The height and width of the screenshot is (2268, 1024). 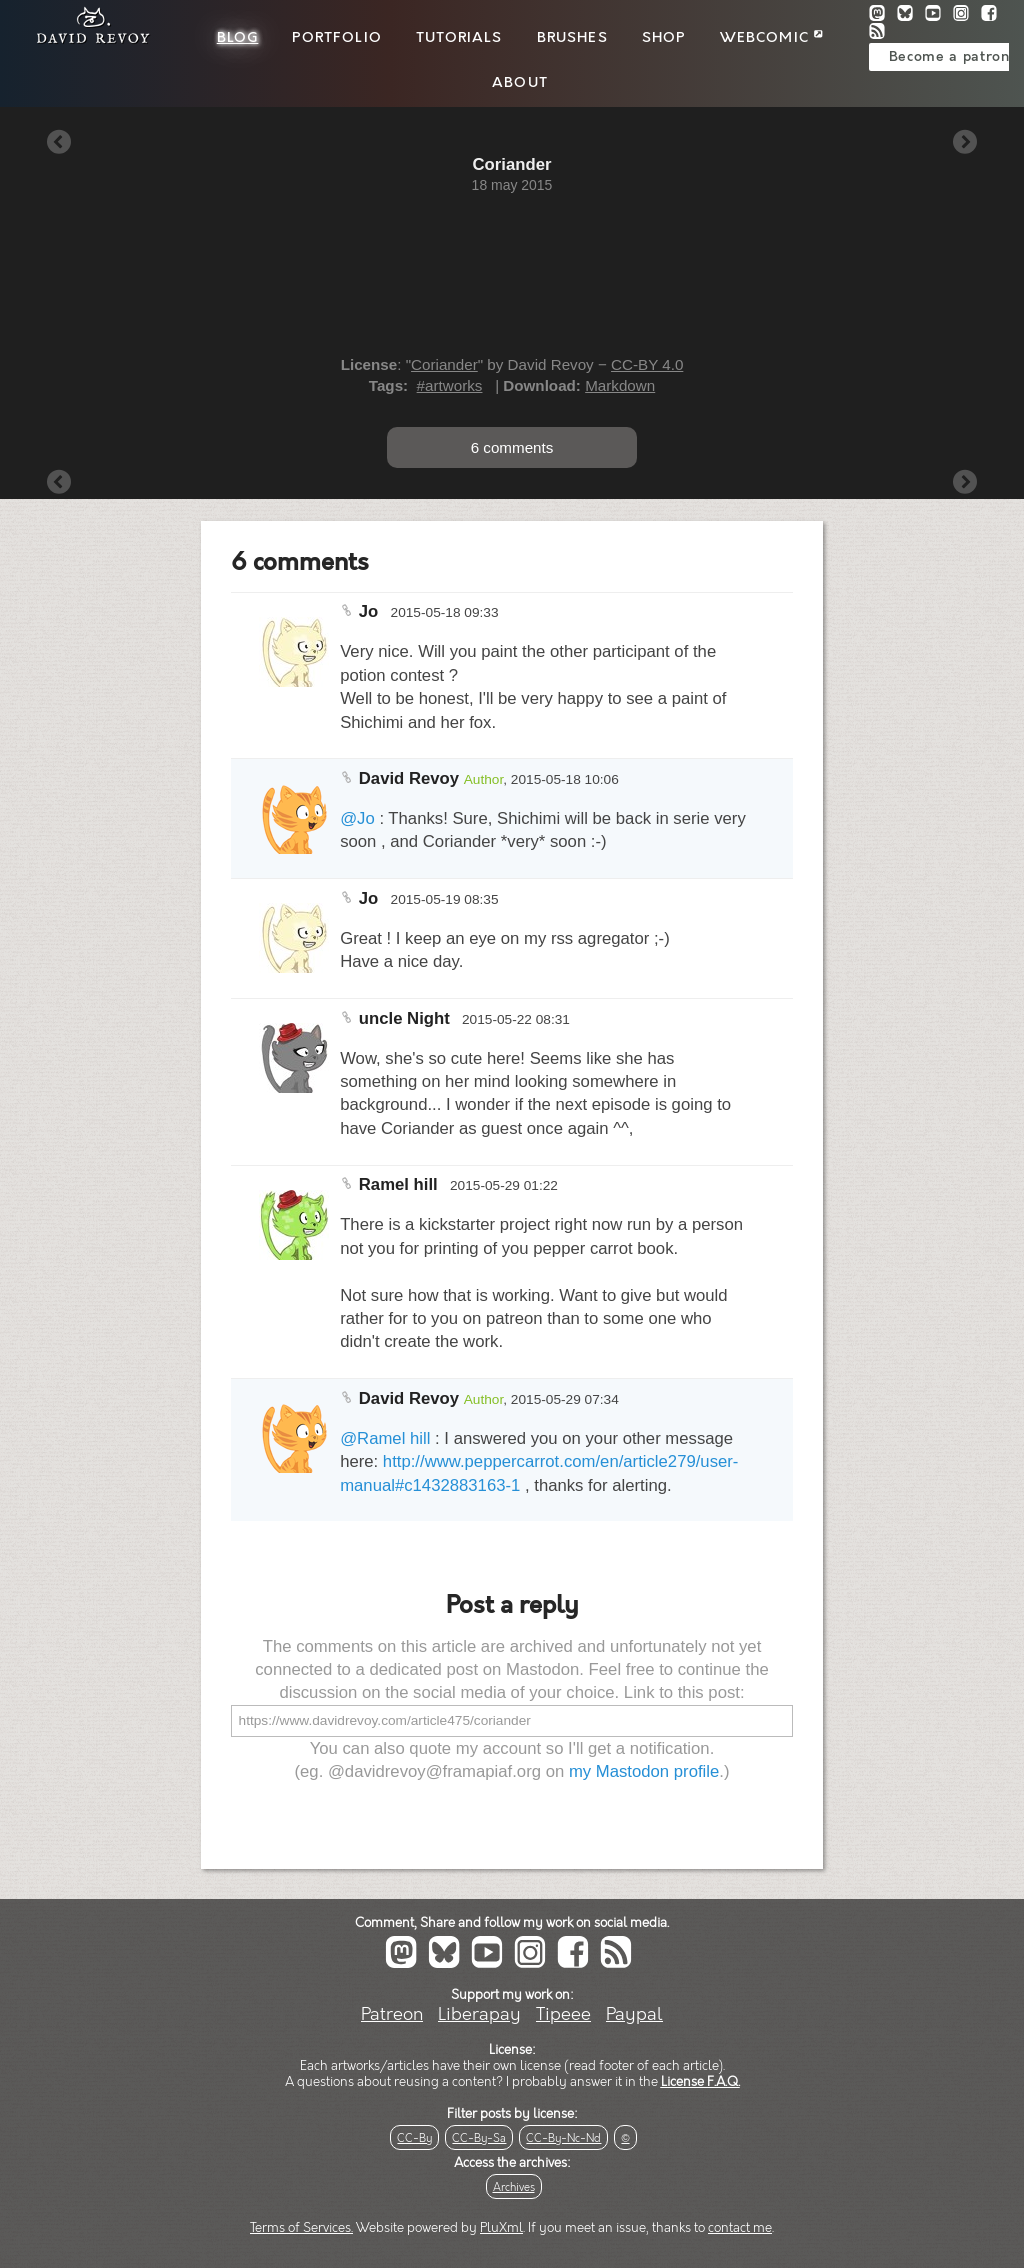 I want to click on Patreon, so click(x=392, y=2014).